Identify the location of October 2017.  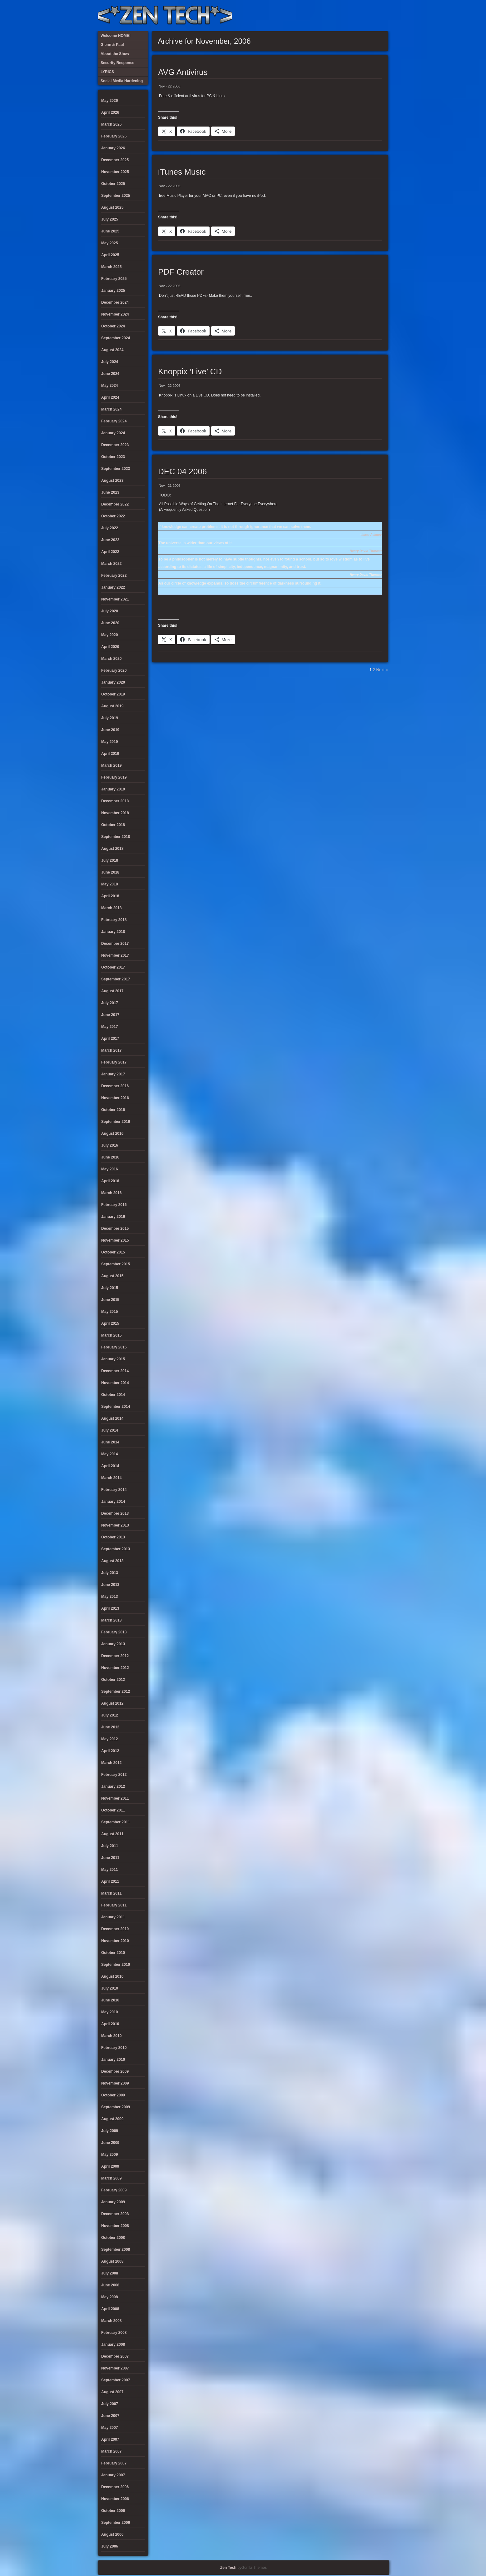
(113, 967).